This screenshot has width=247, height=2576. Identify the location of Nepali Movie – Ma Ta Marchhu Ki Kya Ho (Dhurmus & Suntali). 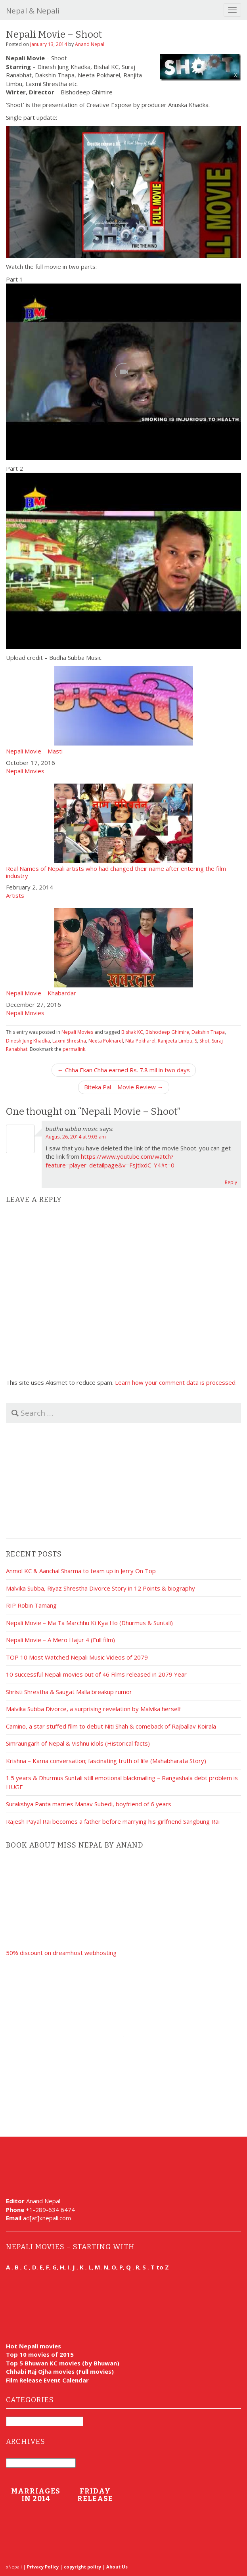
(89, 1623).